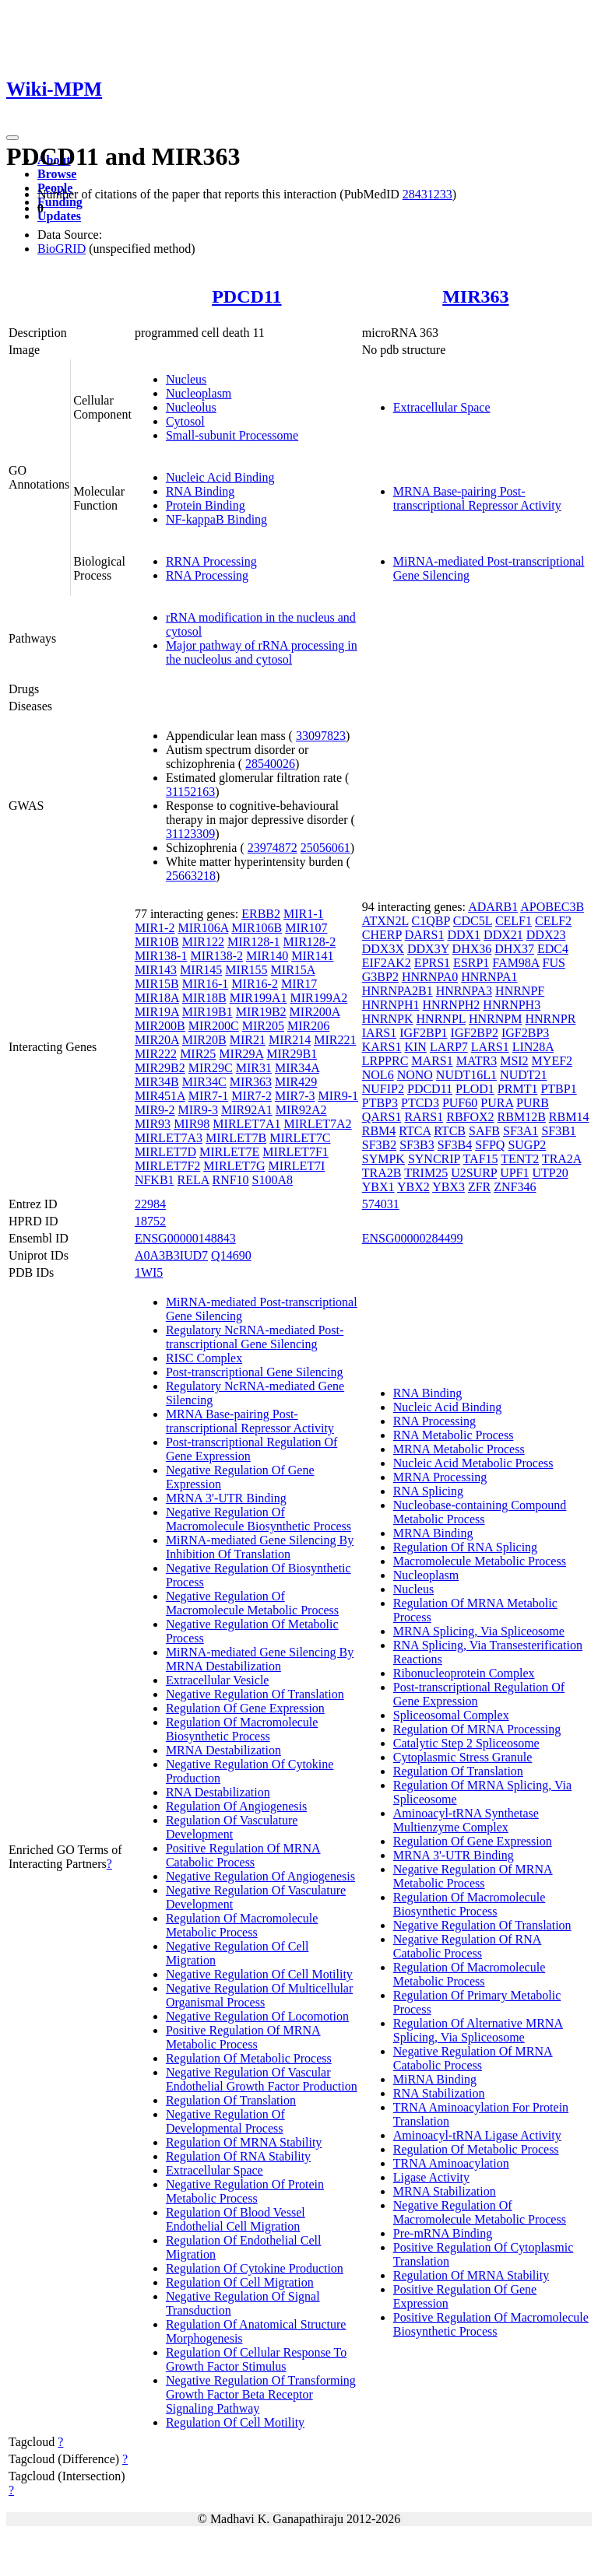 This screenshot has width=598, height=2576. What do you see at coordinates (185, 1238) in the screenshot?
I see `ENSG00000148843` at bounding box center [185, 1238].